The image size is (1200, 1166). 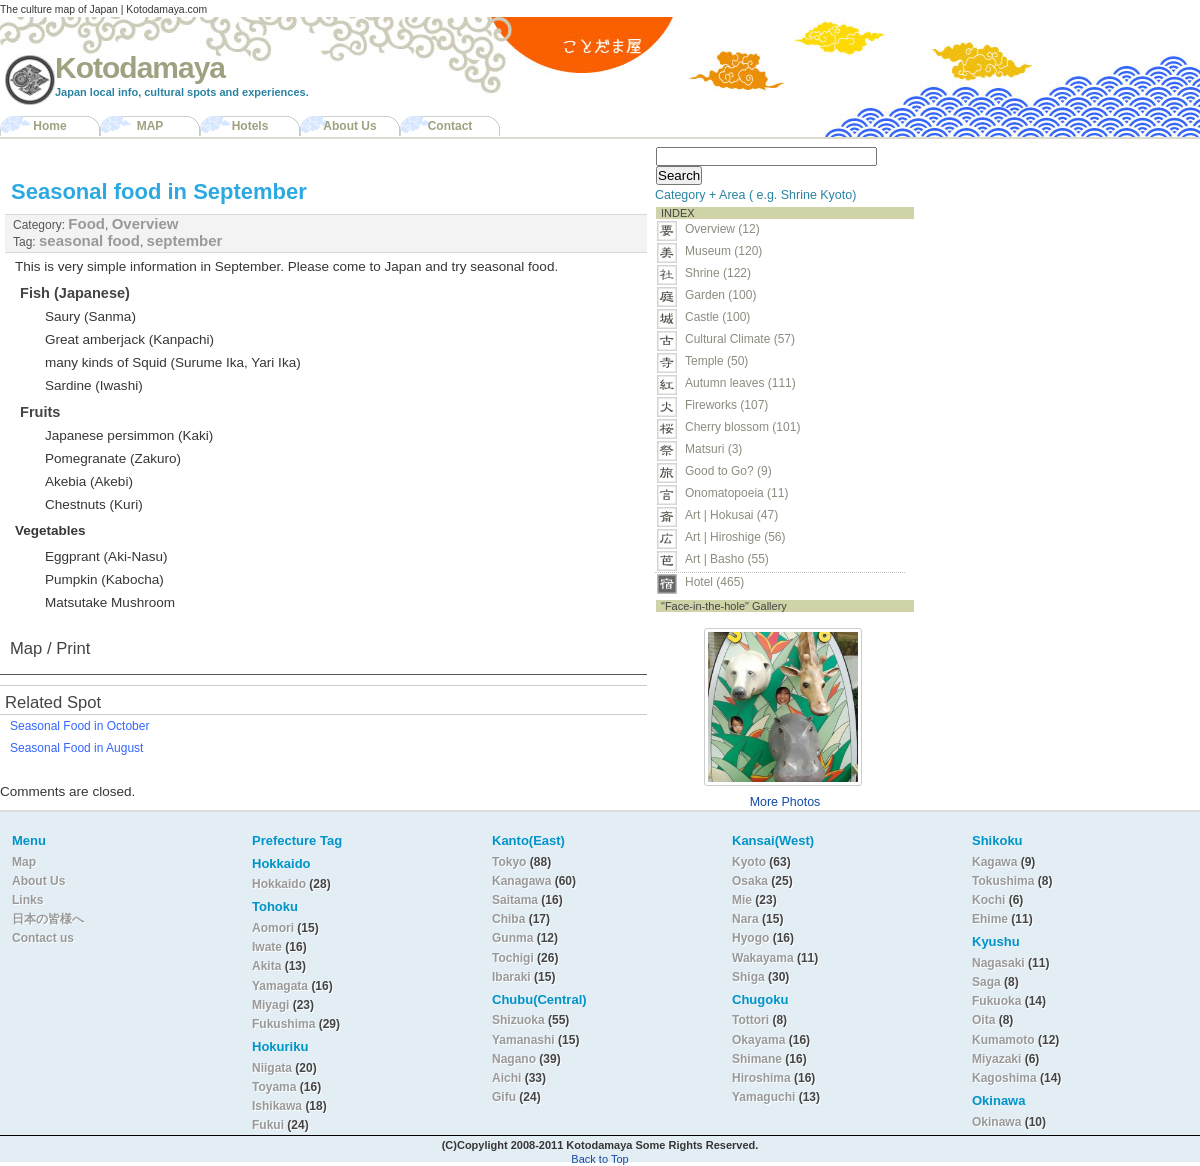 I want to click on Kagoshima, so click(x=1004, y=1078).